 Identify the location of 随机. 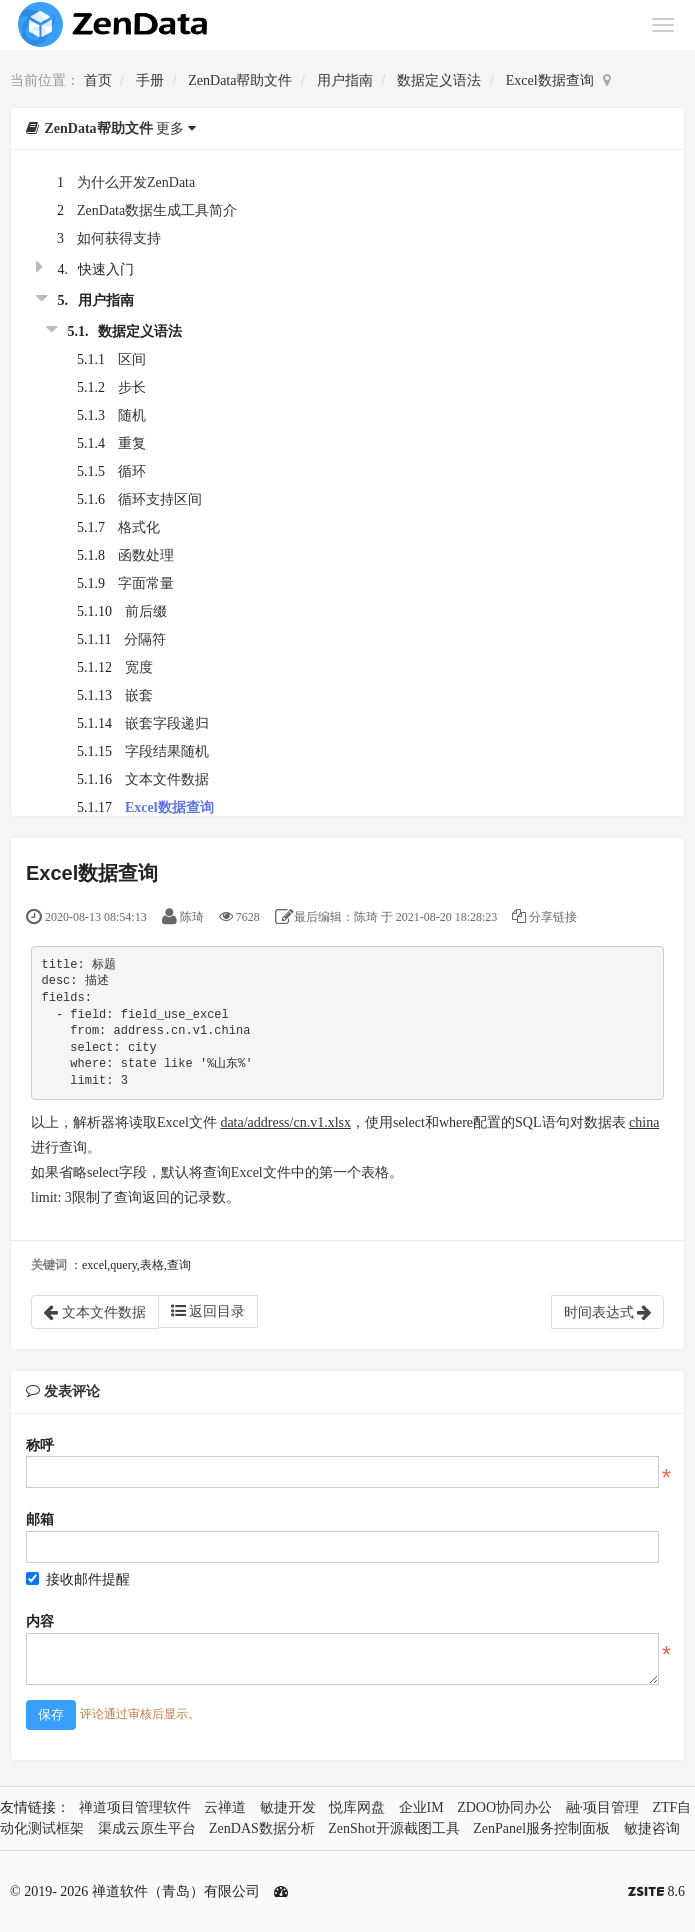
(132, 415).